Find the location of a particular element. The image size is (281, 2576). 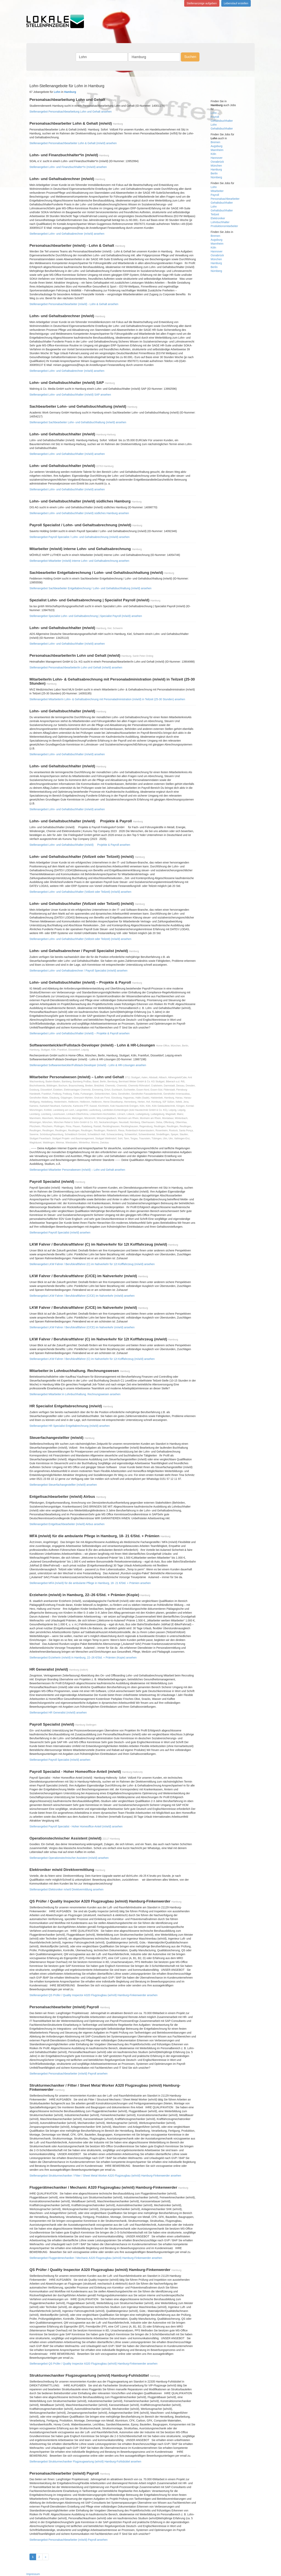

Stellenangebot Payroll Specialist / Lohn- und Gehaltsabrechnung (m/w/d) ansehen is located at coordinates (79, 537).